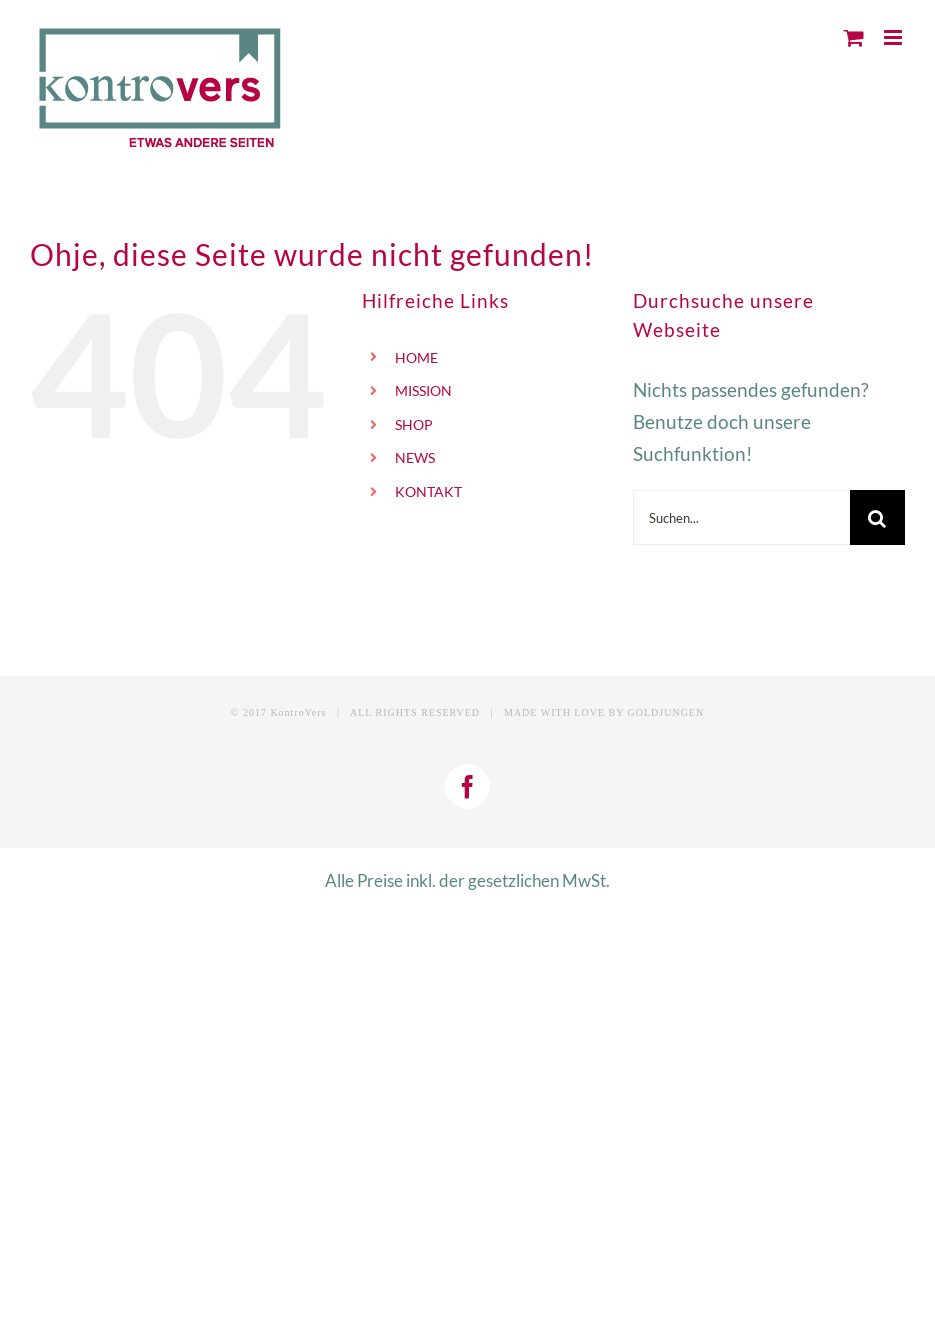  What do you see at coordinates (854, 37) in the screenshot?
I see `[Toggle mobile cart]` at bounding box center [854, 37].